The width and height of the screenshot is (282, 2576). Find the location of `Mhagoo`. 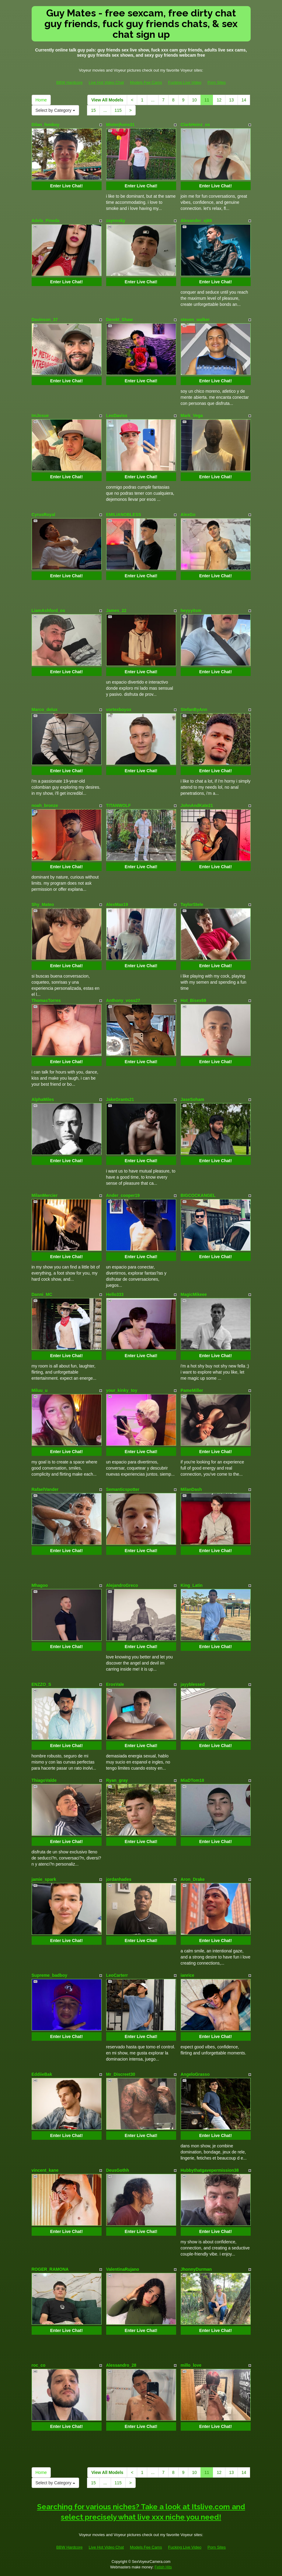

Mhagoo is located at coordinates (40, 1585).